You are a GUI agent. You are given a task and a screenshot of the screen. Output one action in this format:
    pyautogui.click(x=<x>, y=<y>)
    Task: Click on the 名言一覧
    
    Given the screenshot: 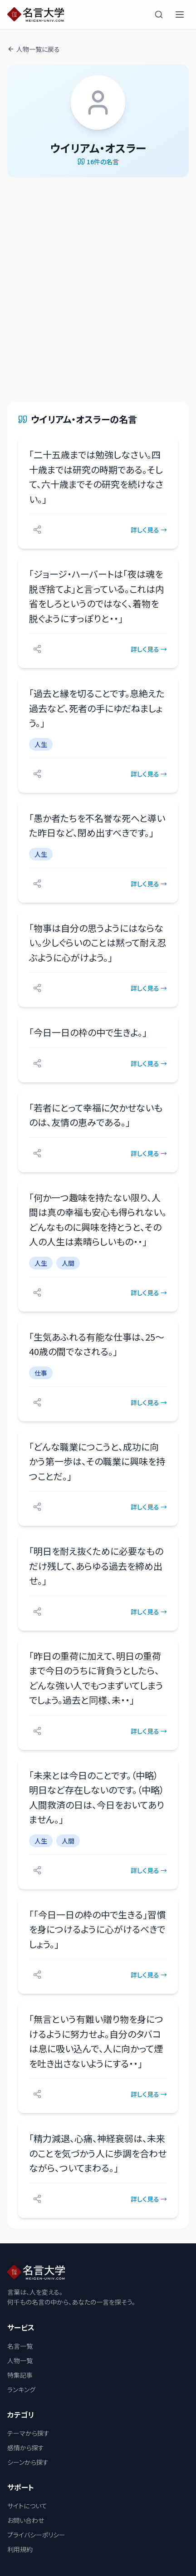 What is the action you would take?
    pyautogui.click(x=20, y=2345)
    